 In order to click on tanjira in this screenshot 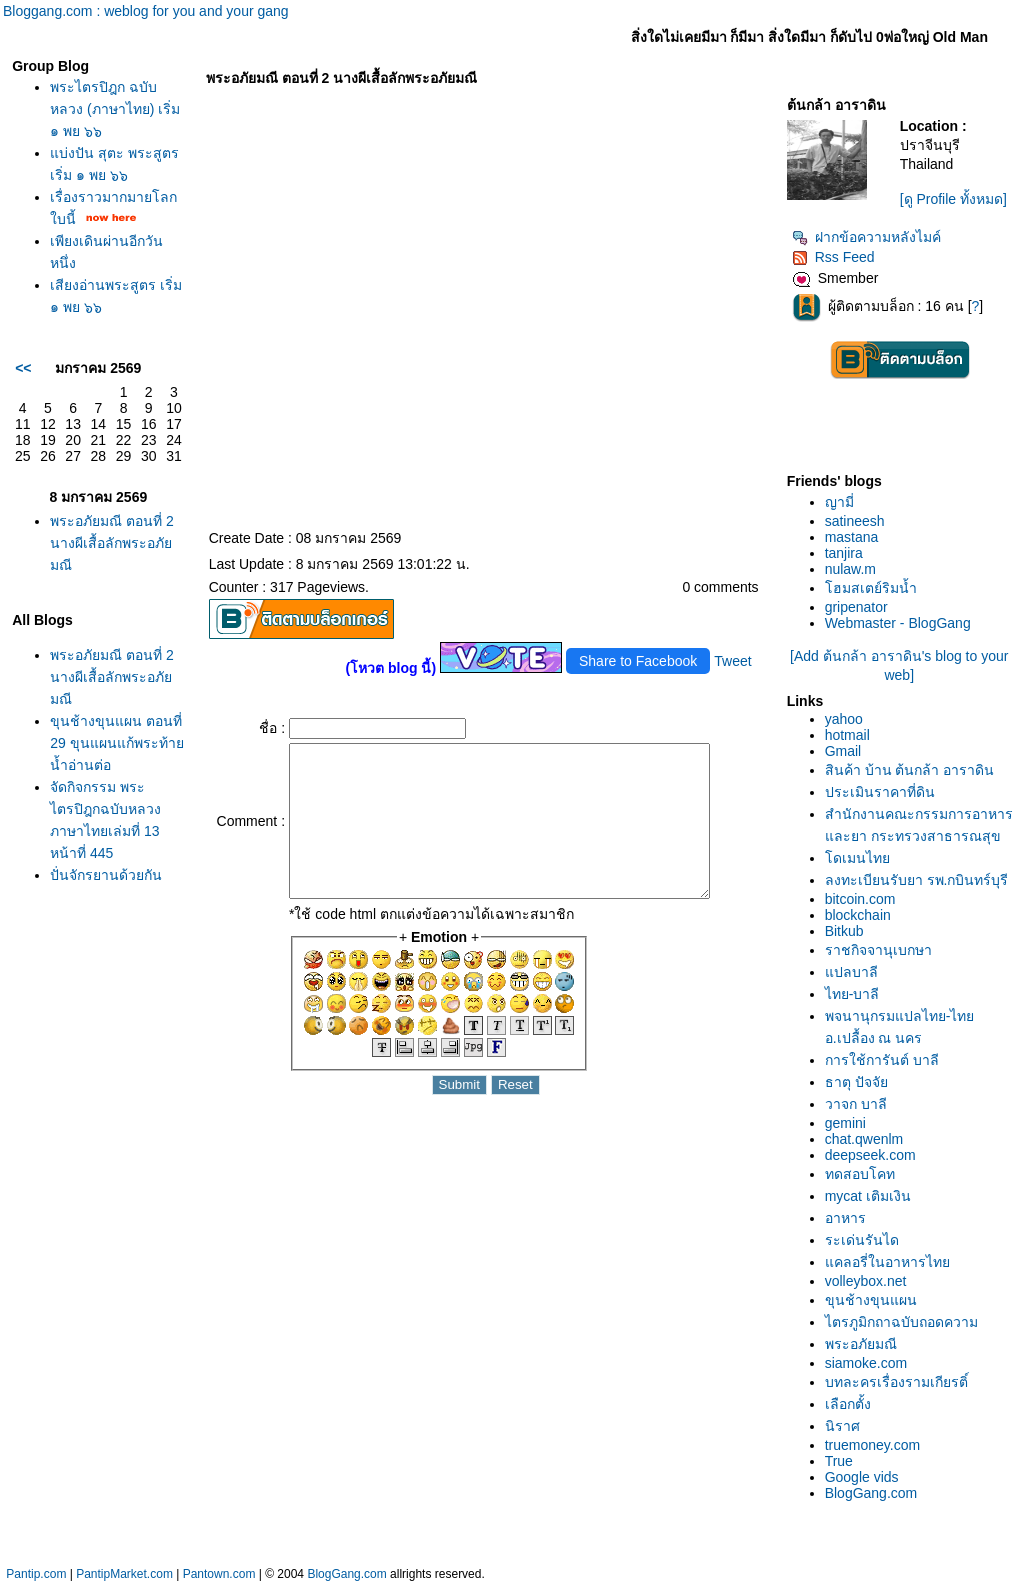, I will do `click(844, 553)`.